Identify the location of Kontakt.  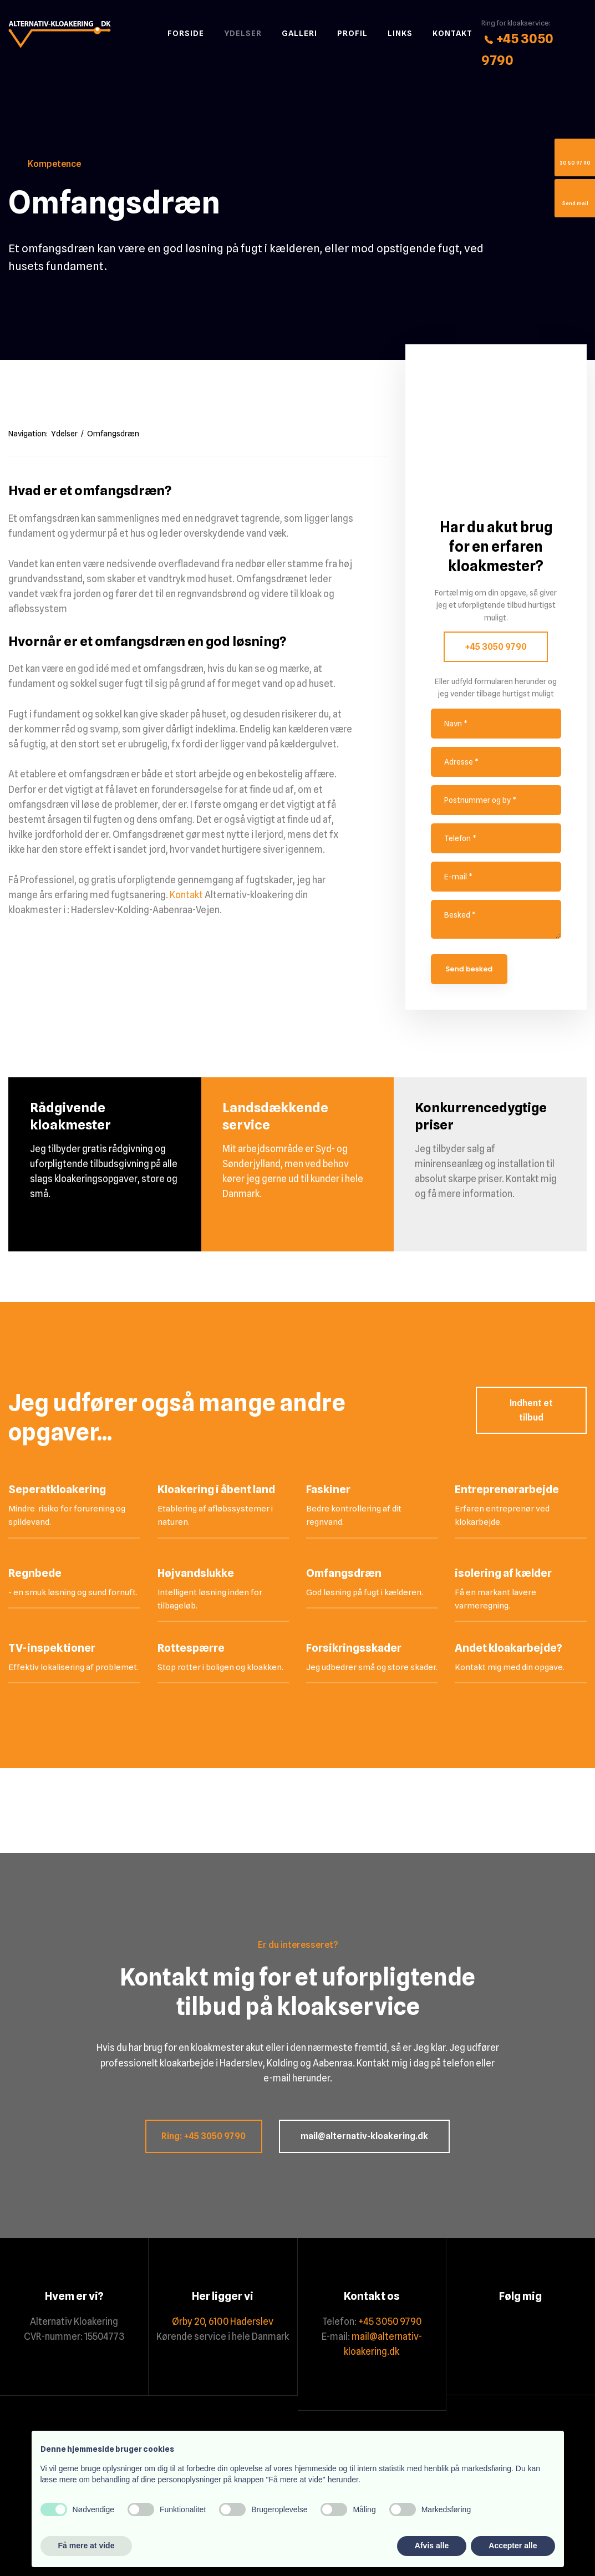
(452, 33).